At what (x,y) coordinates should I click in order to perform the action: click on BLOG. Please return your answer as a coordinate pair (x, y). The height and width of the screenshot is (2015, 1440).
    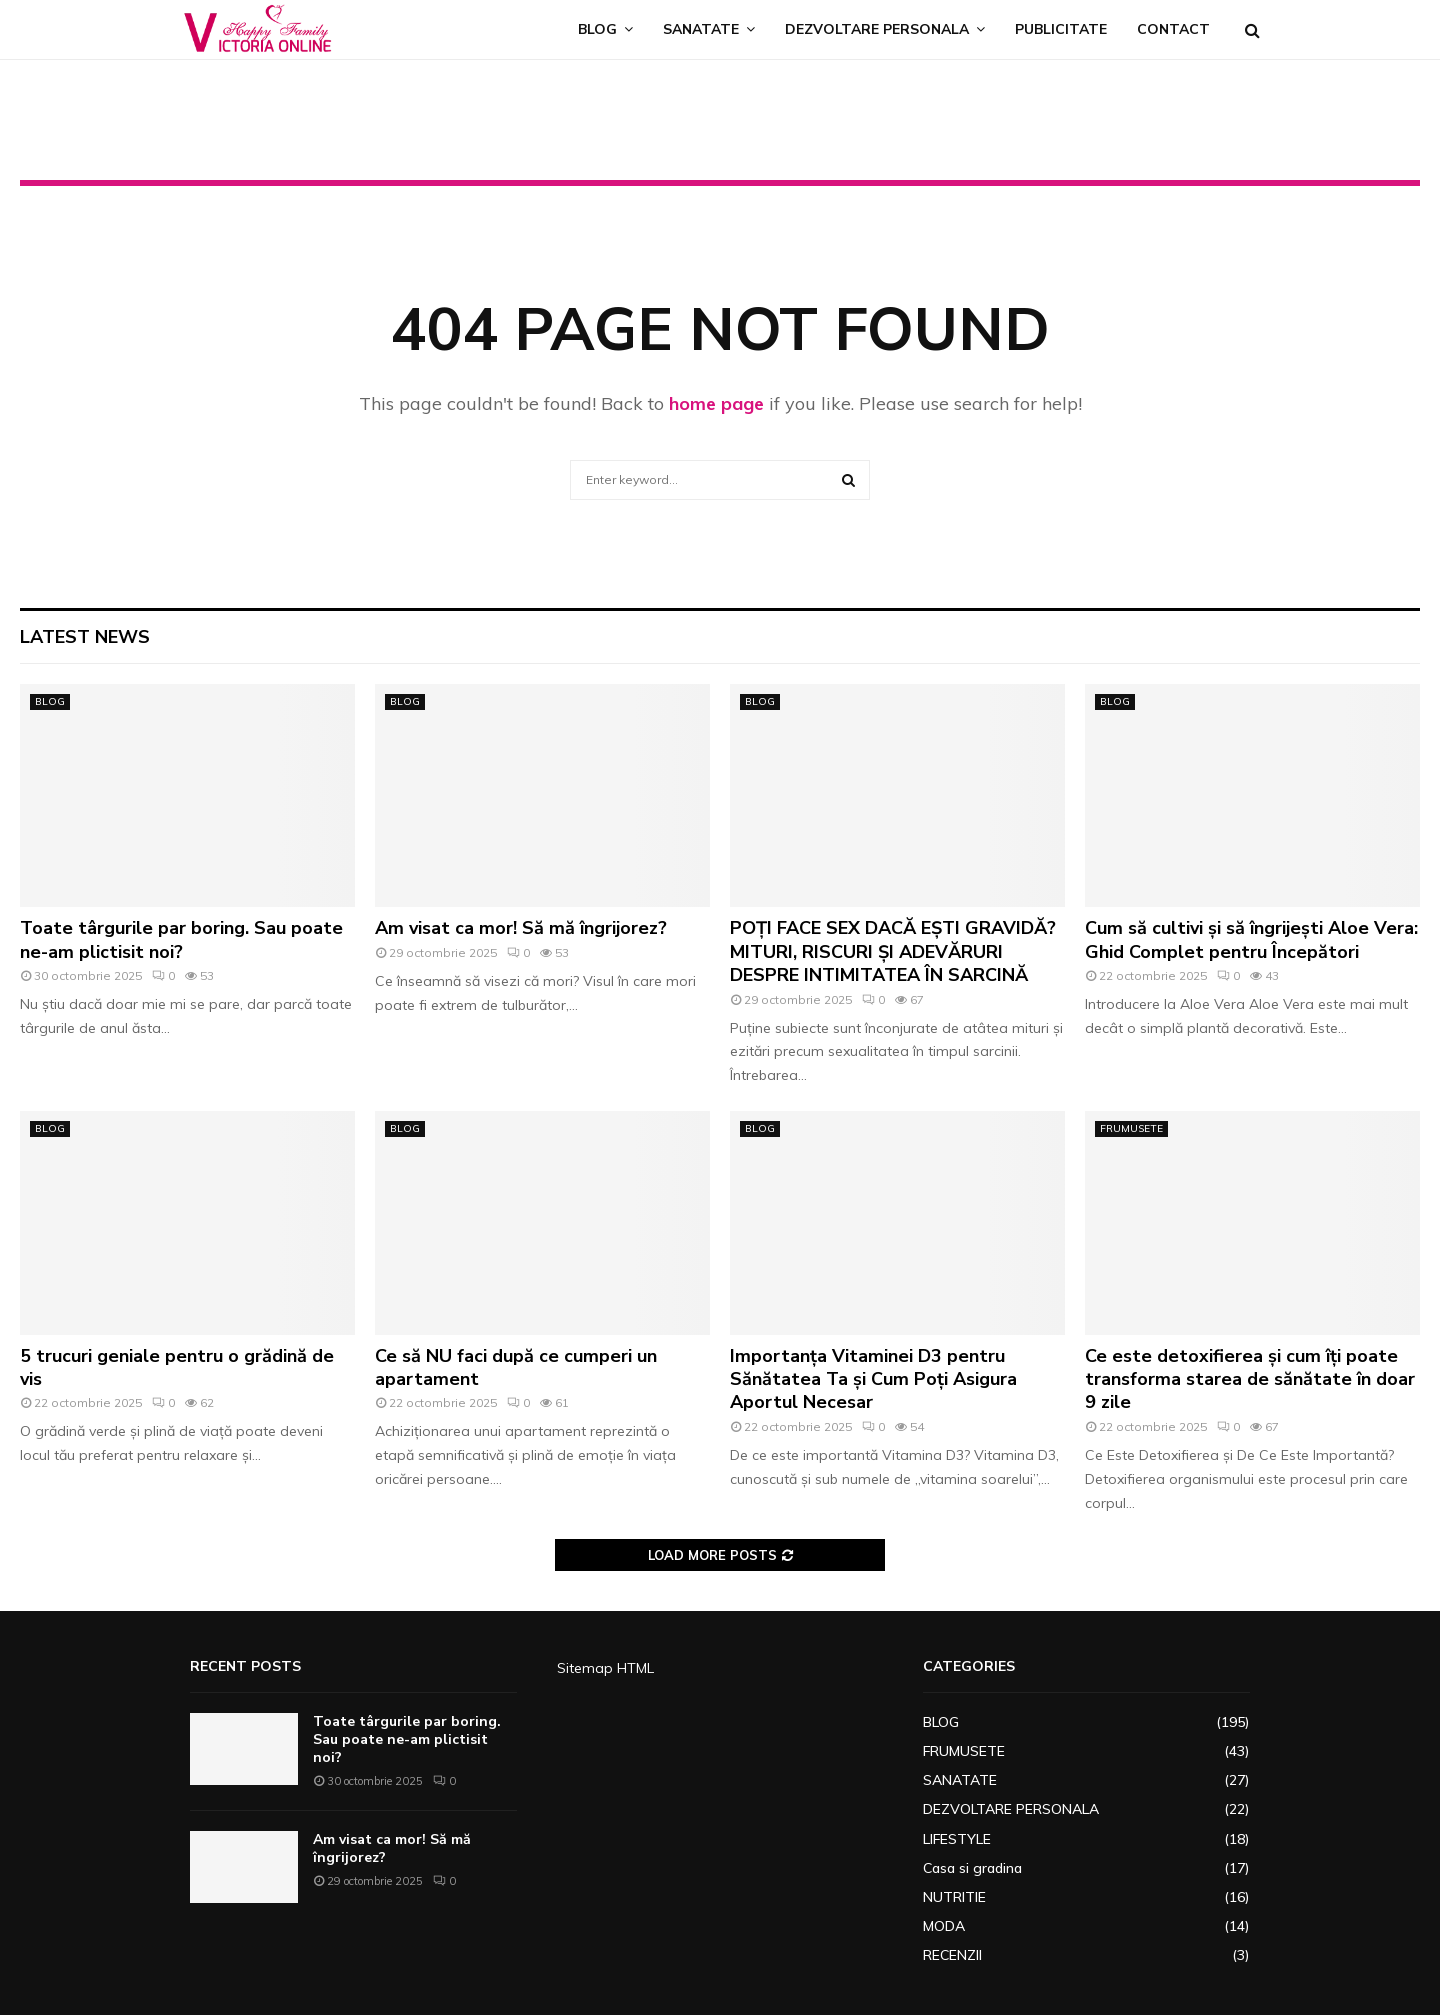
    Looking at the image, I should click on (597, 29).